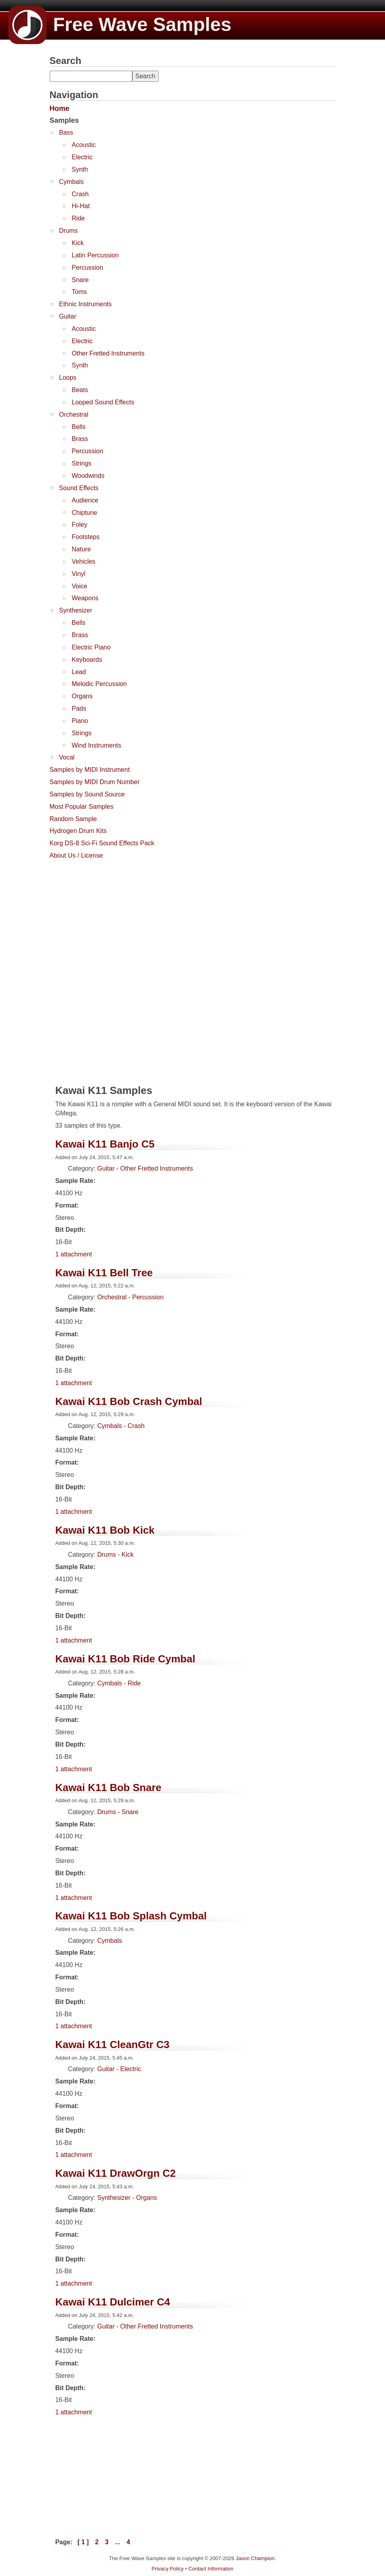  Describe the element at coordinates (79, 291) in the screenshot. I see `Toms` at that location.